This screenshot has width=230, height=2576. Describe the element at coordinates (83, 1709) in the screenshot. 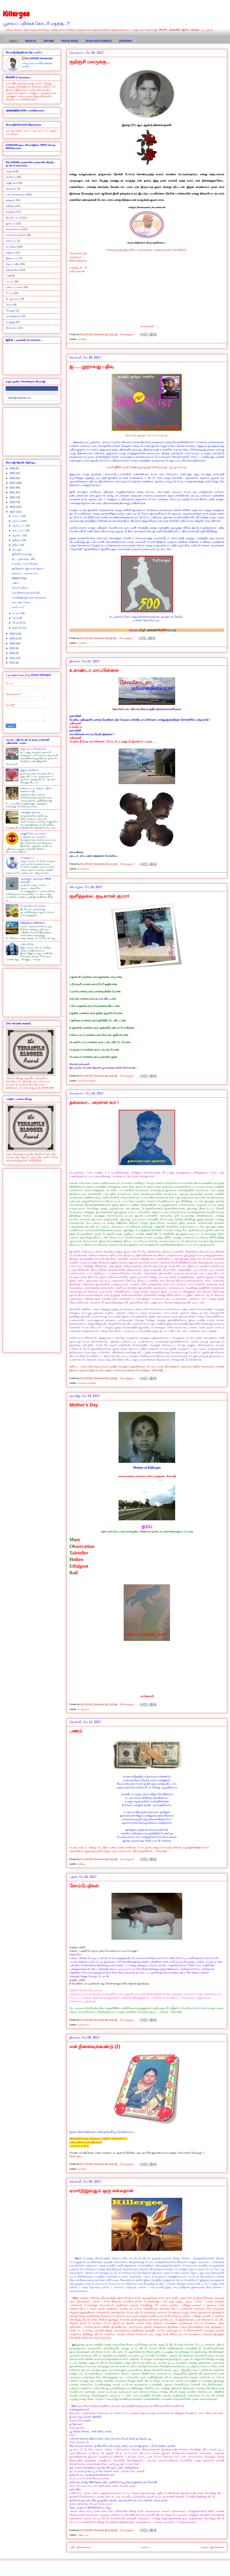

I see `பொது நலம்` at that location.